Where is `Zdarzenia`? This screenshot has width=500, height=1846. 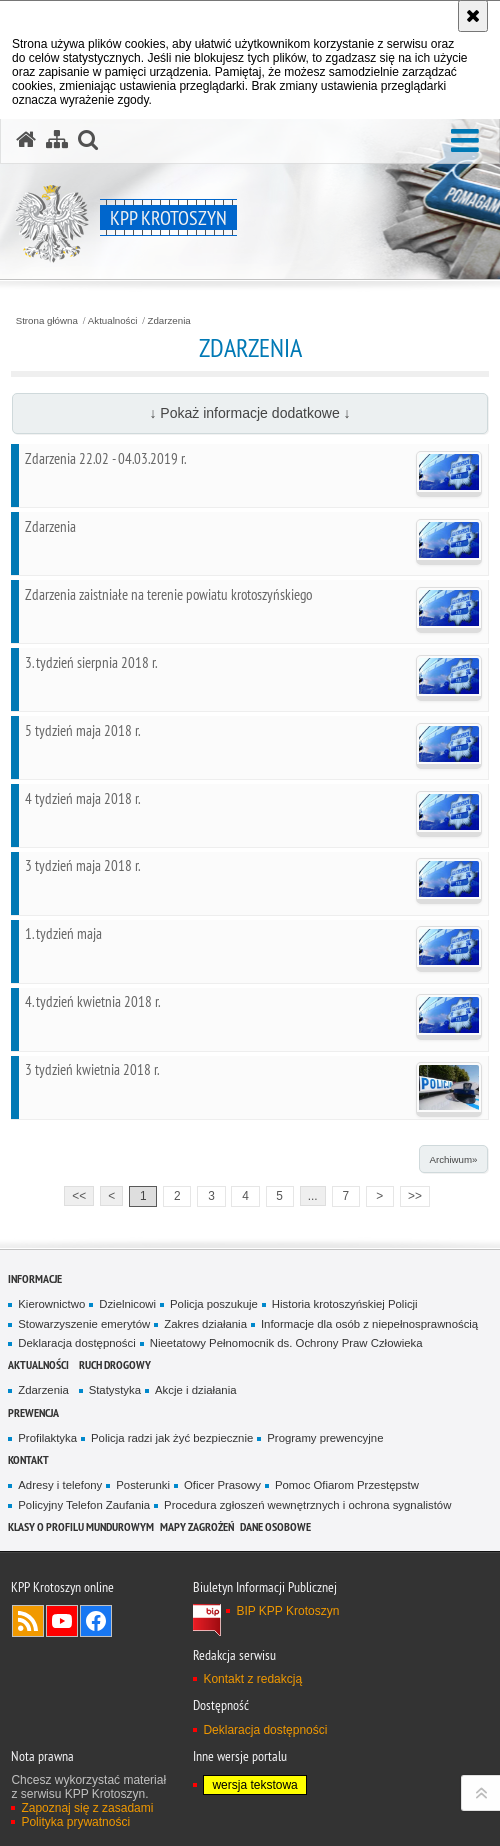
Zdarzenia is located at coordinates (169, 321).